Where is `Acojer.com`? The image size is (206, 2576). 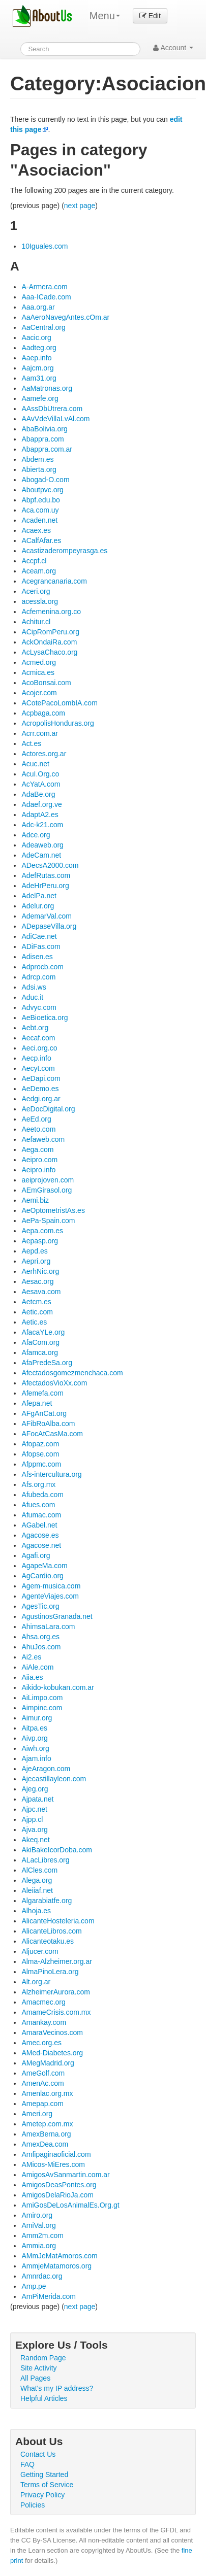
Acojer.com is located at coordinates (38, 693).